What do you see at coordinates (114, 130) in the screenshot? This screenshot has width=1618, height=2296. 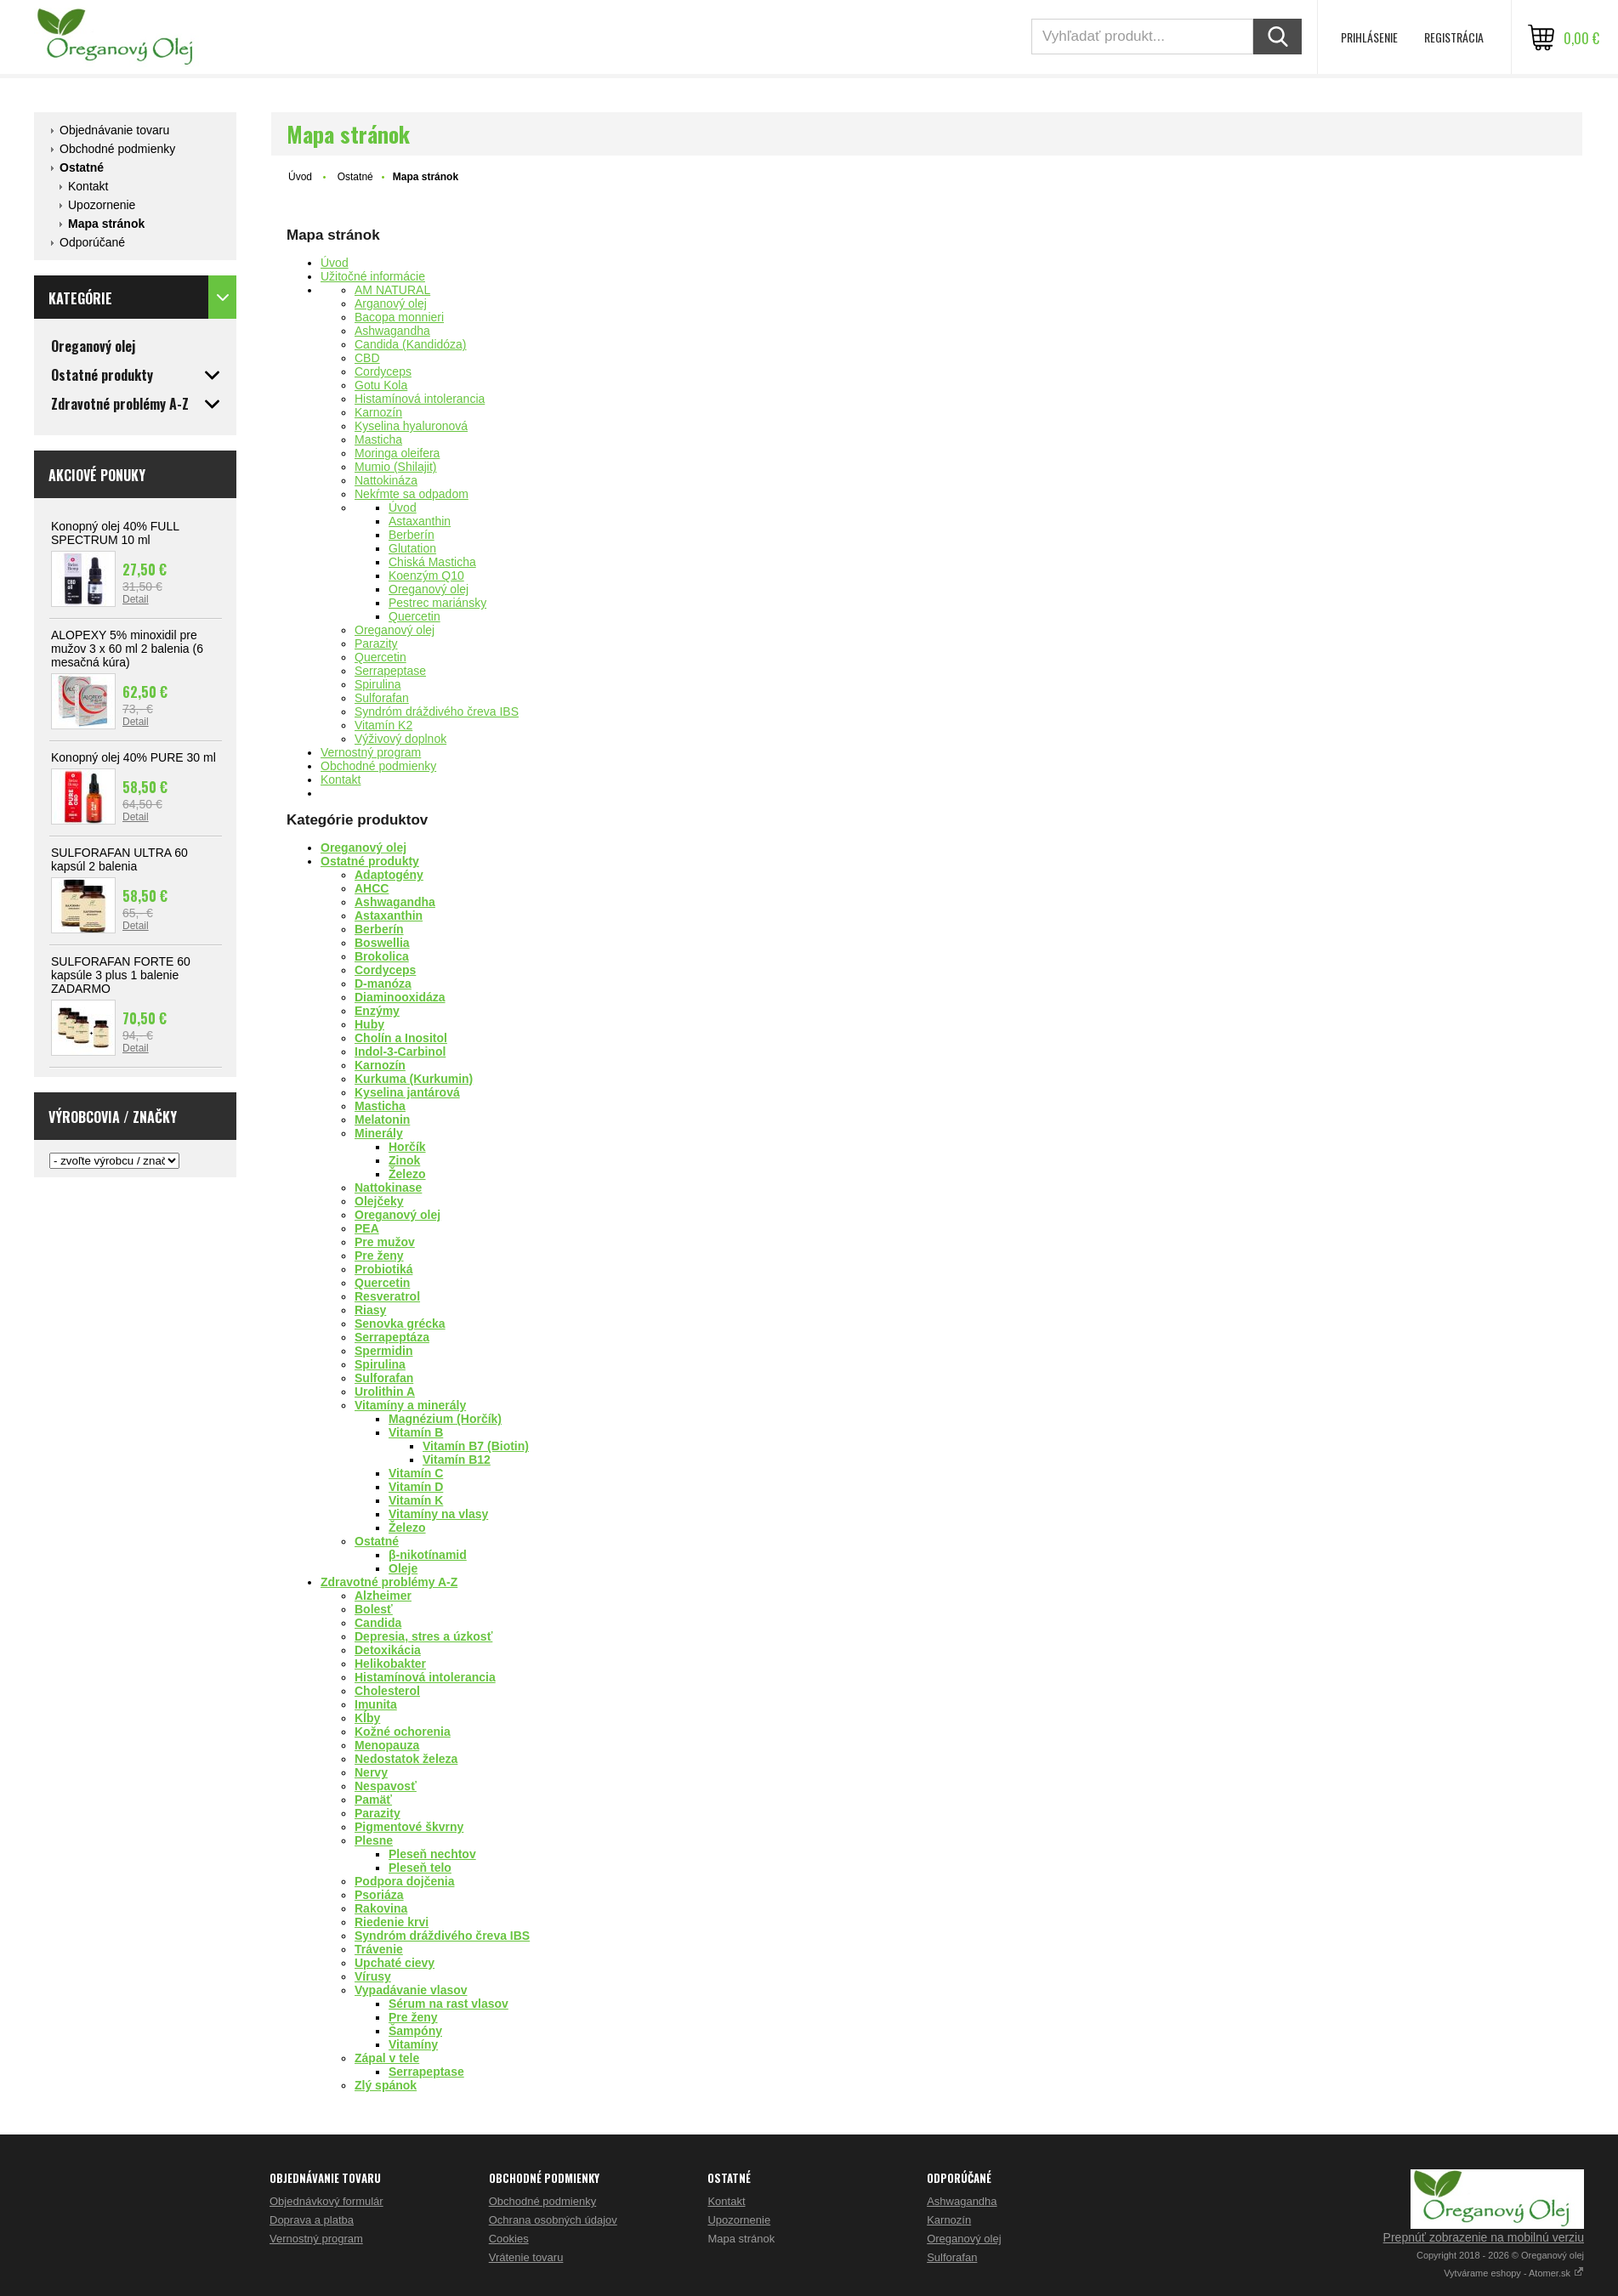 I see `Objednávanie tovaru` at bounding box center [114, 130].